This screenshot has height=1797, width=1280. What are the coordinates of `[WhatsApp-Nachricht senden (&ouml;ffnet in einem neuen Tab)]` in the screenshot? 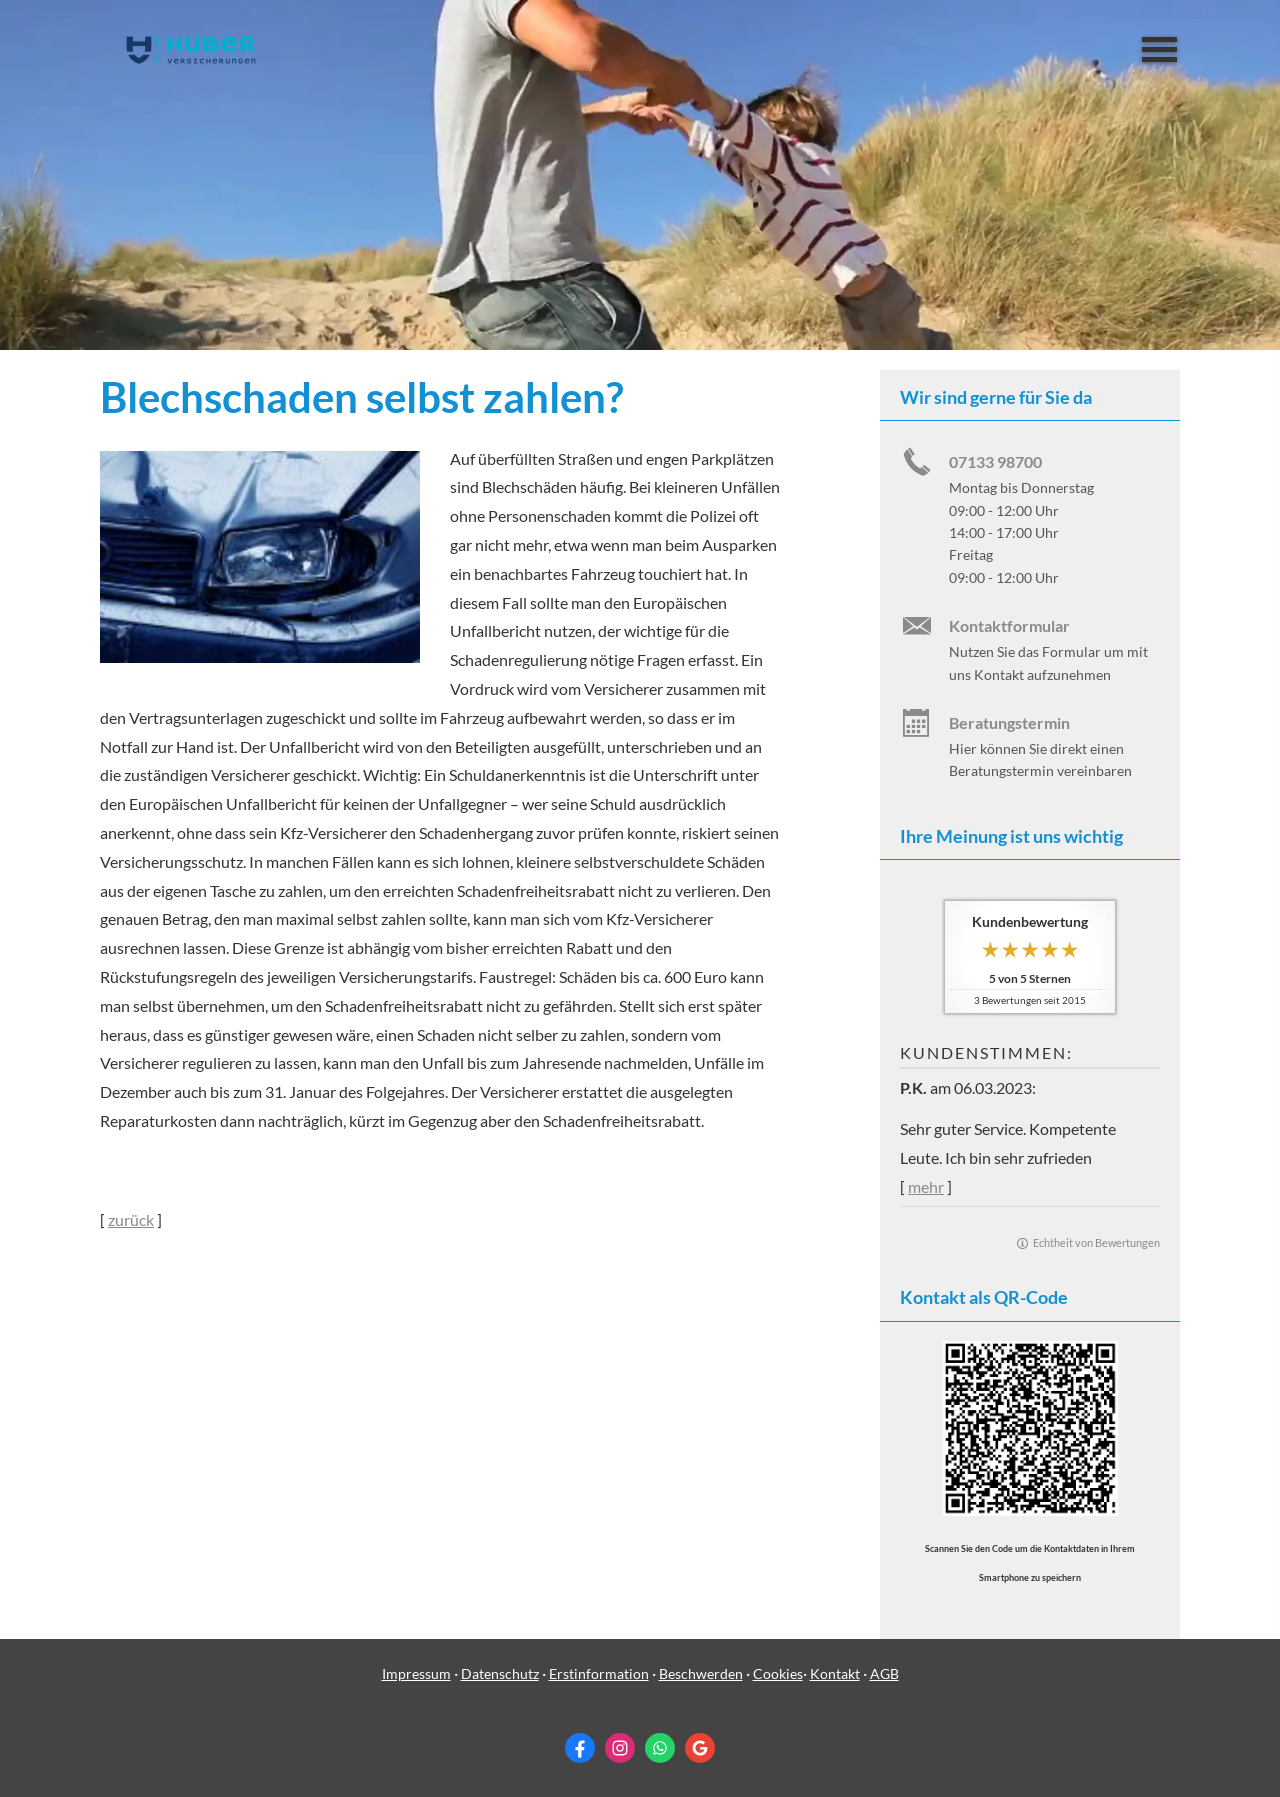 It's located at (660, 1748).